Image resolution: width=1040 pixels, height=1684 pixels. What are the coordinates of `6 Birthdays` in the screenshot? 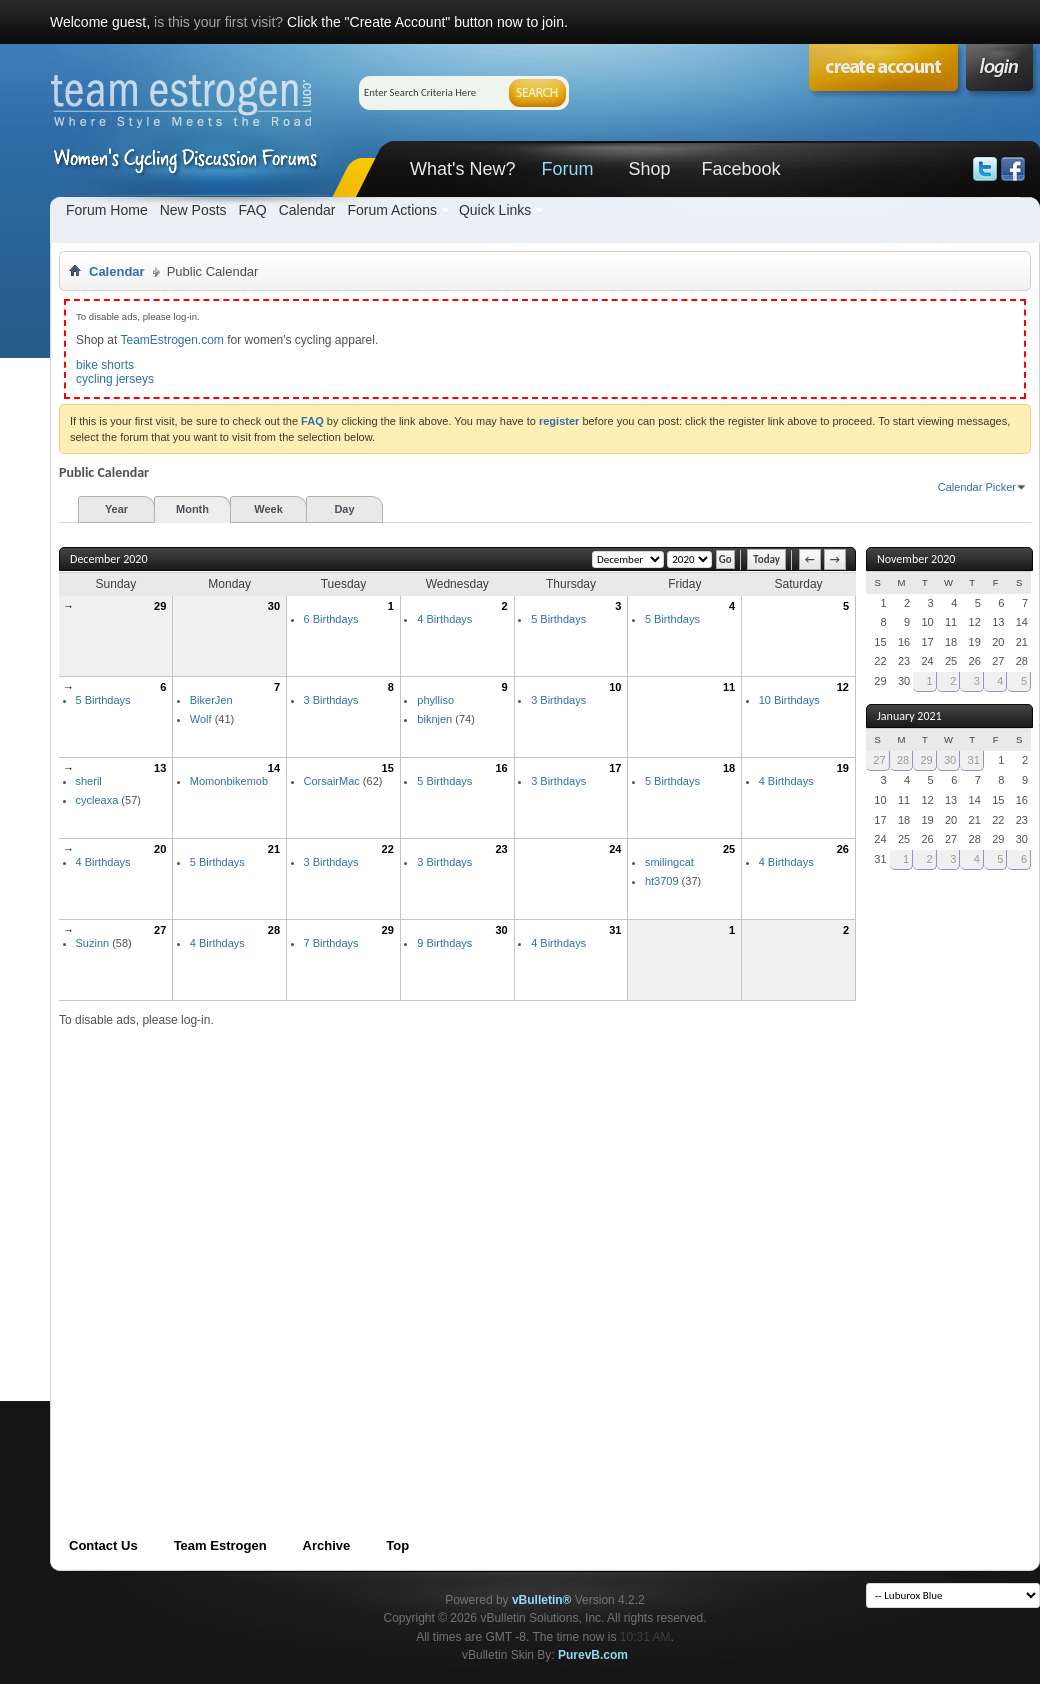 It's located at (331, 619).